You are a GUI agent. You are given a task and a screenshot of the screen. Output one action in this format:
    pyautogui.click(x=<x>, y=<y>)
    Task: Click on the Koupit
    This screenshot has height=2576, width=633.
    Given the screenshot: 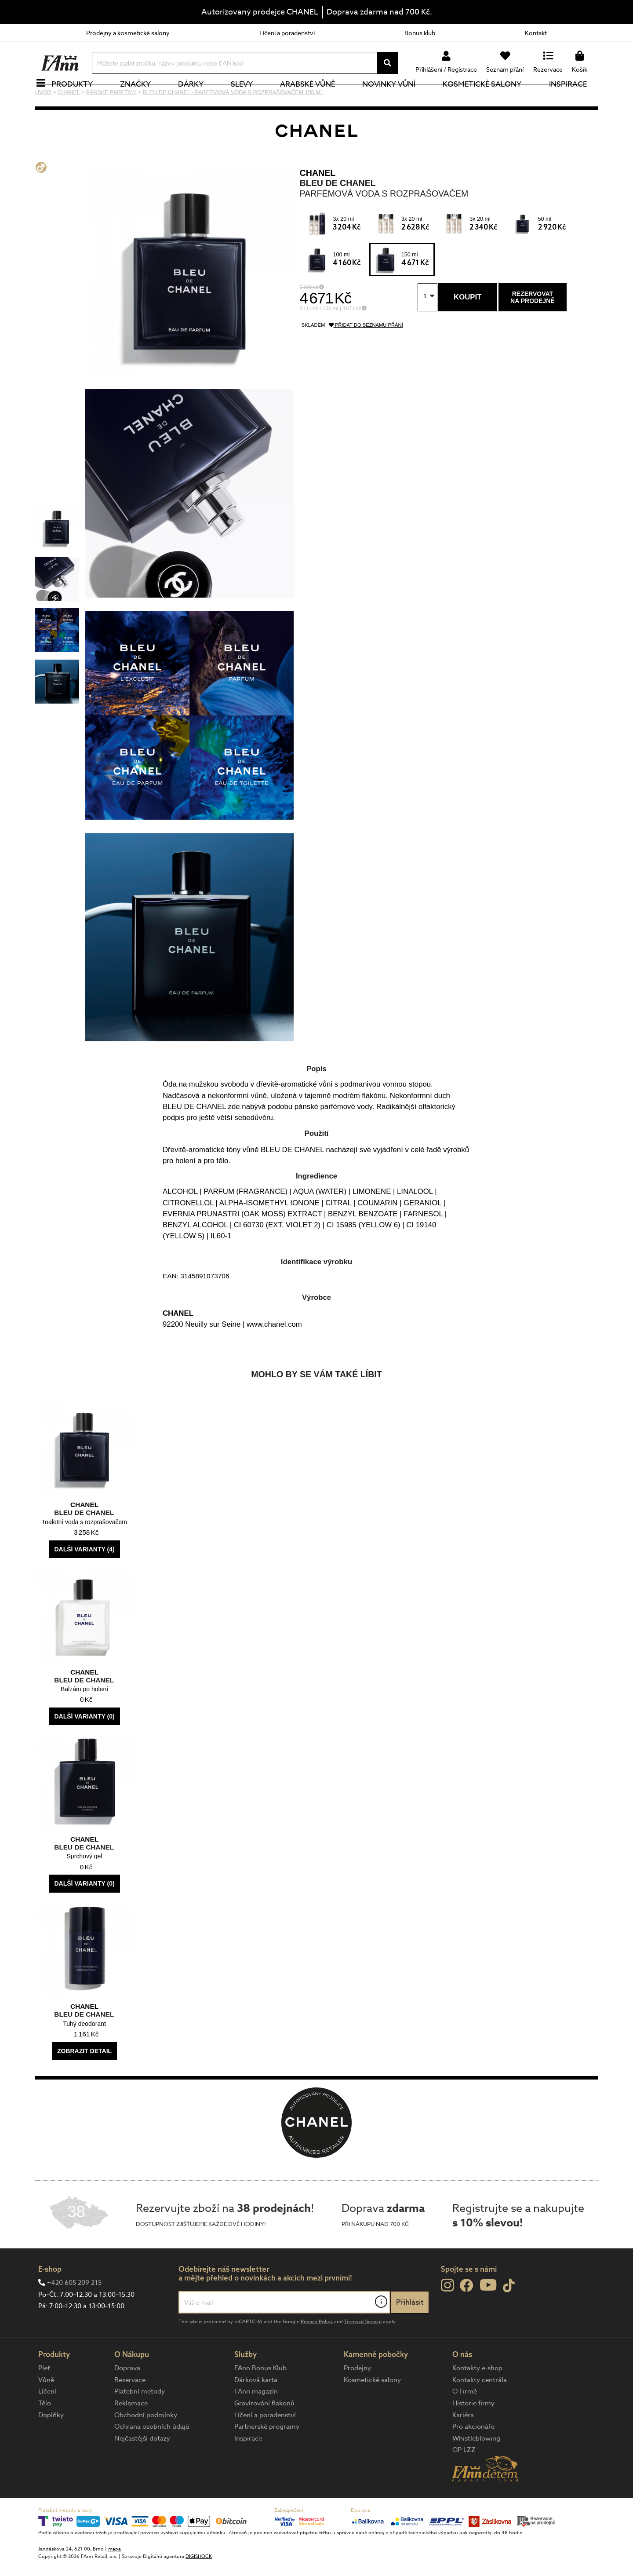 What is the action you would take?
    pyautogui.click(x=467, y=326)
    